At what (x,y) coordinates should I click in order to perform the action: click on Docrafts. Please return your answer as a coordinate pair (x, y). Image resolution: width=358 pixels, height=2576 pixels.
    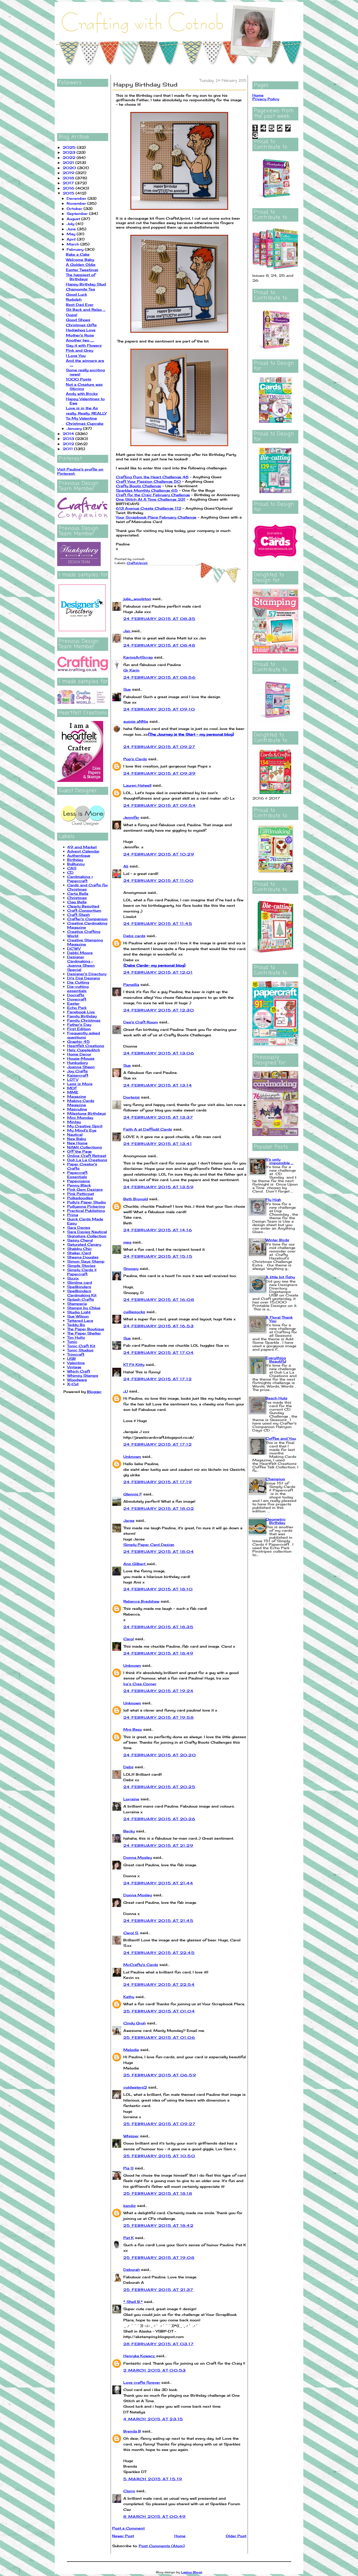
    Looking at the image, I should click on (75, 995).